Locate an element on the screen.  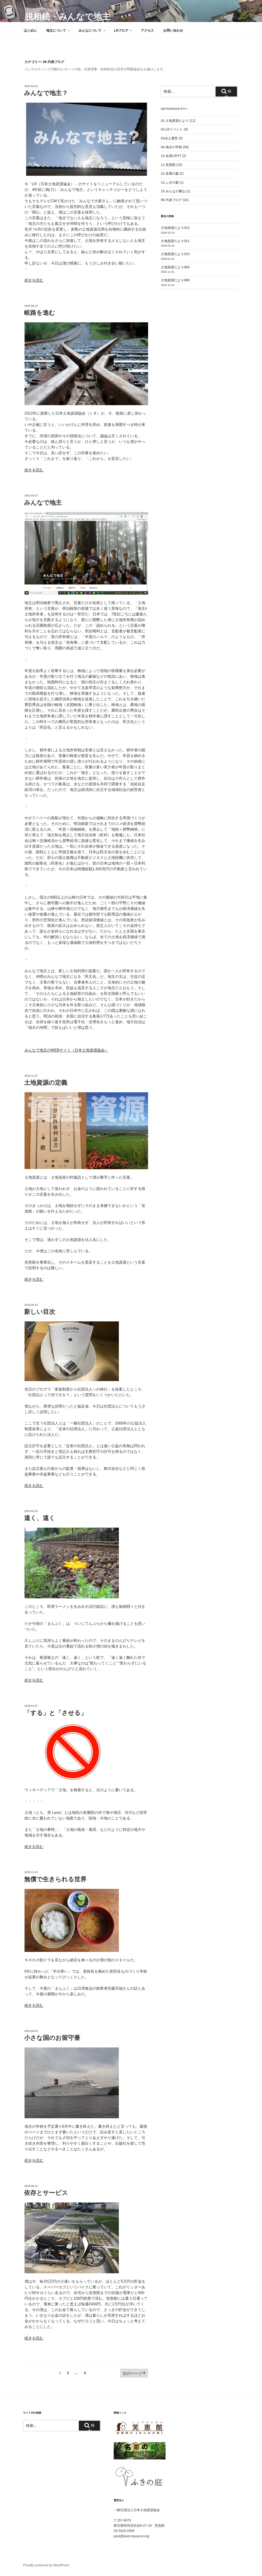
地主について is located at coordinates (58, 30).